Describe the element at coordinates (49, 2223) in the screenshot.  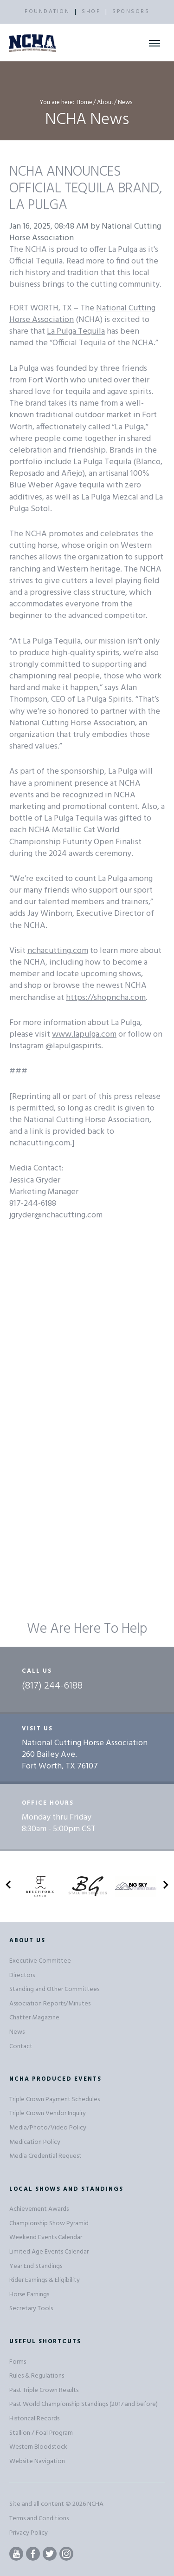
I see `Championship Show Pyramid` at that location.